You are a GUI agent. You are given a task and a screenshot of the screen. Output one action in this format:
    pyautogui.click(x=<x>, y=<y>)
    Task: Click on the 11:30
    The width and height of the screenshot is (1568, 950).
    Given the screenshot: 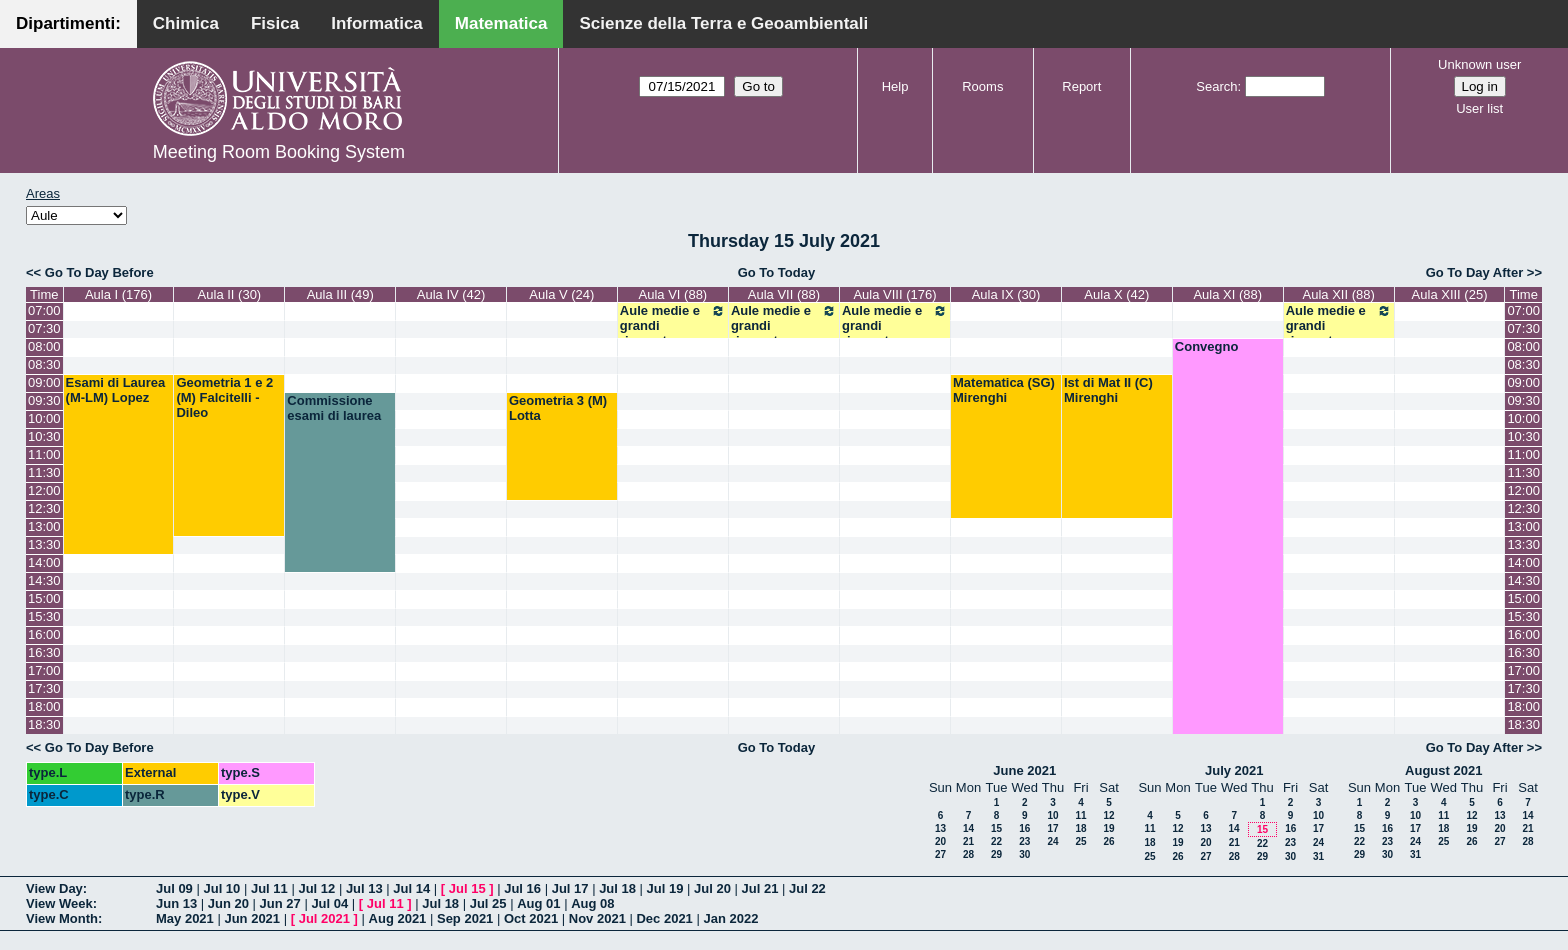 What is the action you would take?
    pyautogui.click(x=44, y=472)
    